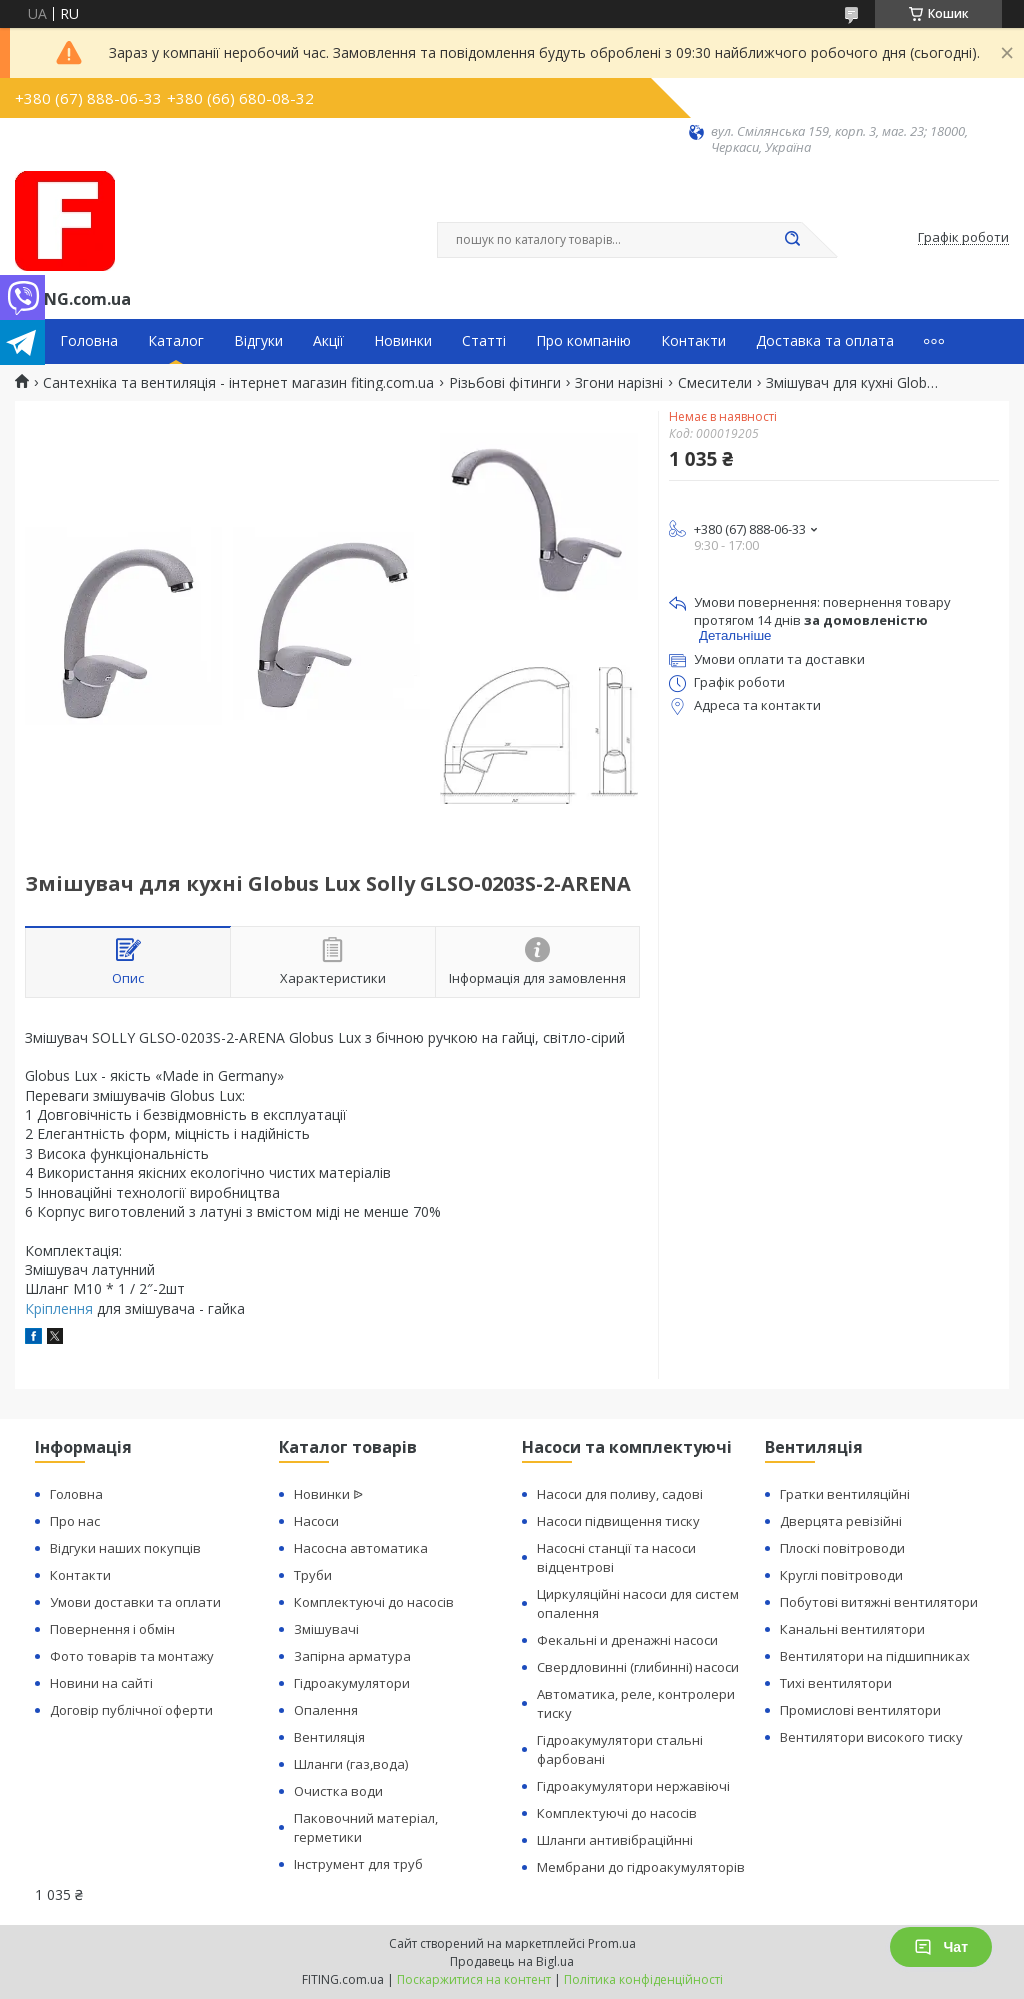 The width and height of the screenshot is (1024, 1999). I want to click on Відгуки наших покупців, so click(125, 1548).